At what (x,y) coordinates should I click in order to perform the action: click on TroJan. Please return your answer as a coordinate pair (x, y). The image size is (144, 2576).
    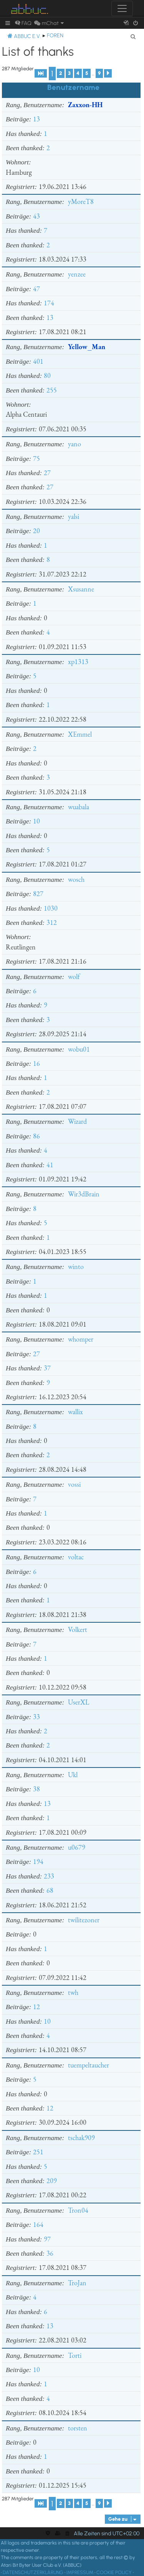
    Looking at the image, I should click on (77, 2282).